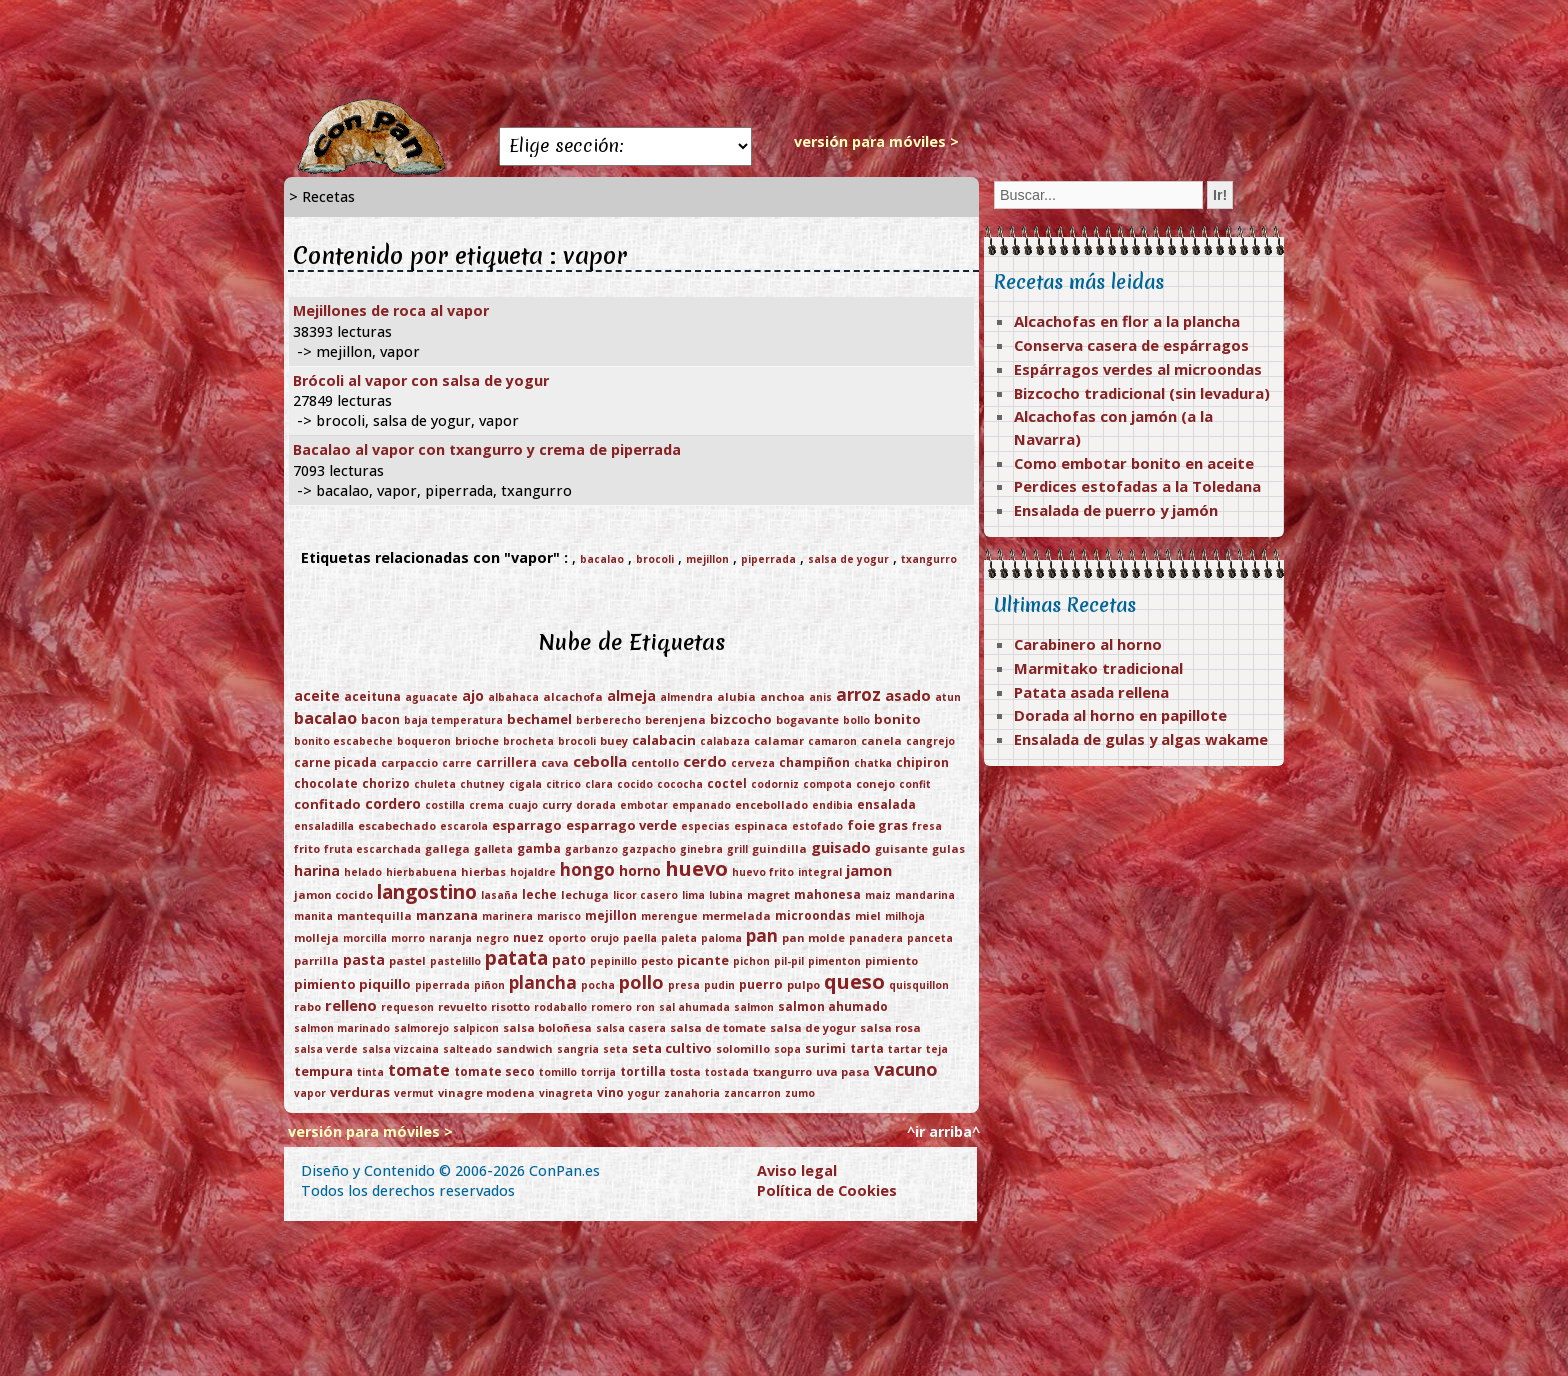 This screenshot has height=1376, width=1568. What do you see at coordinates (621, 825) in the screenshot?
I see `esparrago verde` at bounding box center [621, 825].